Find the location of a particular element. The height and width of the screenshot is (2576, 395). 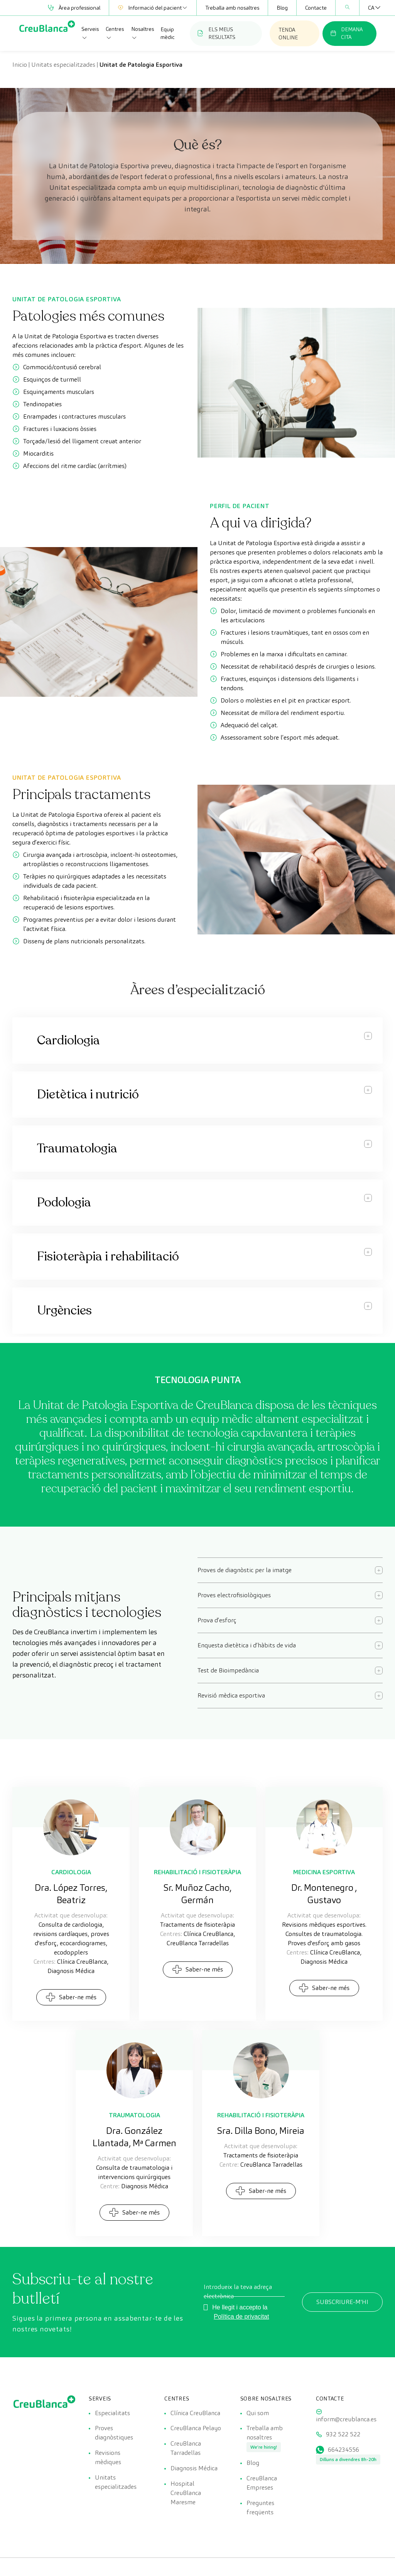

Especialitats is located at coordinates (112, 2413).